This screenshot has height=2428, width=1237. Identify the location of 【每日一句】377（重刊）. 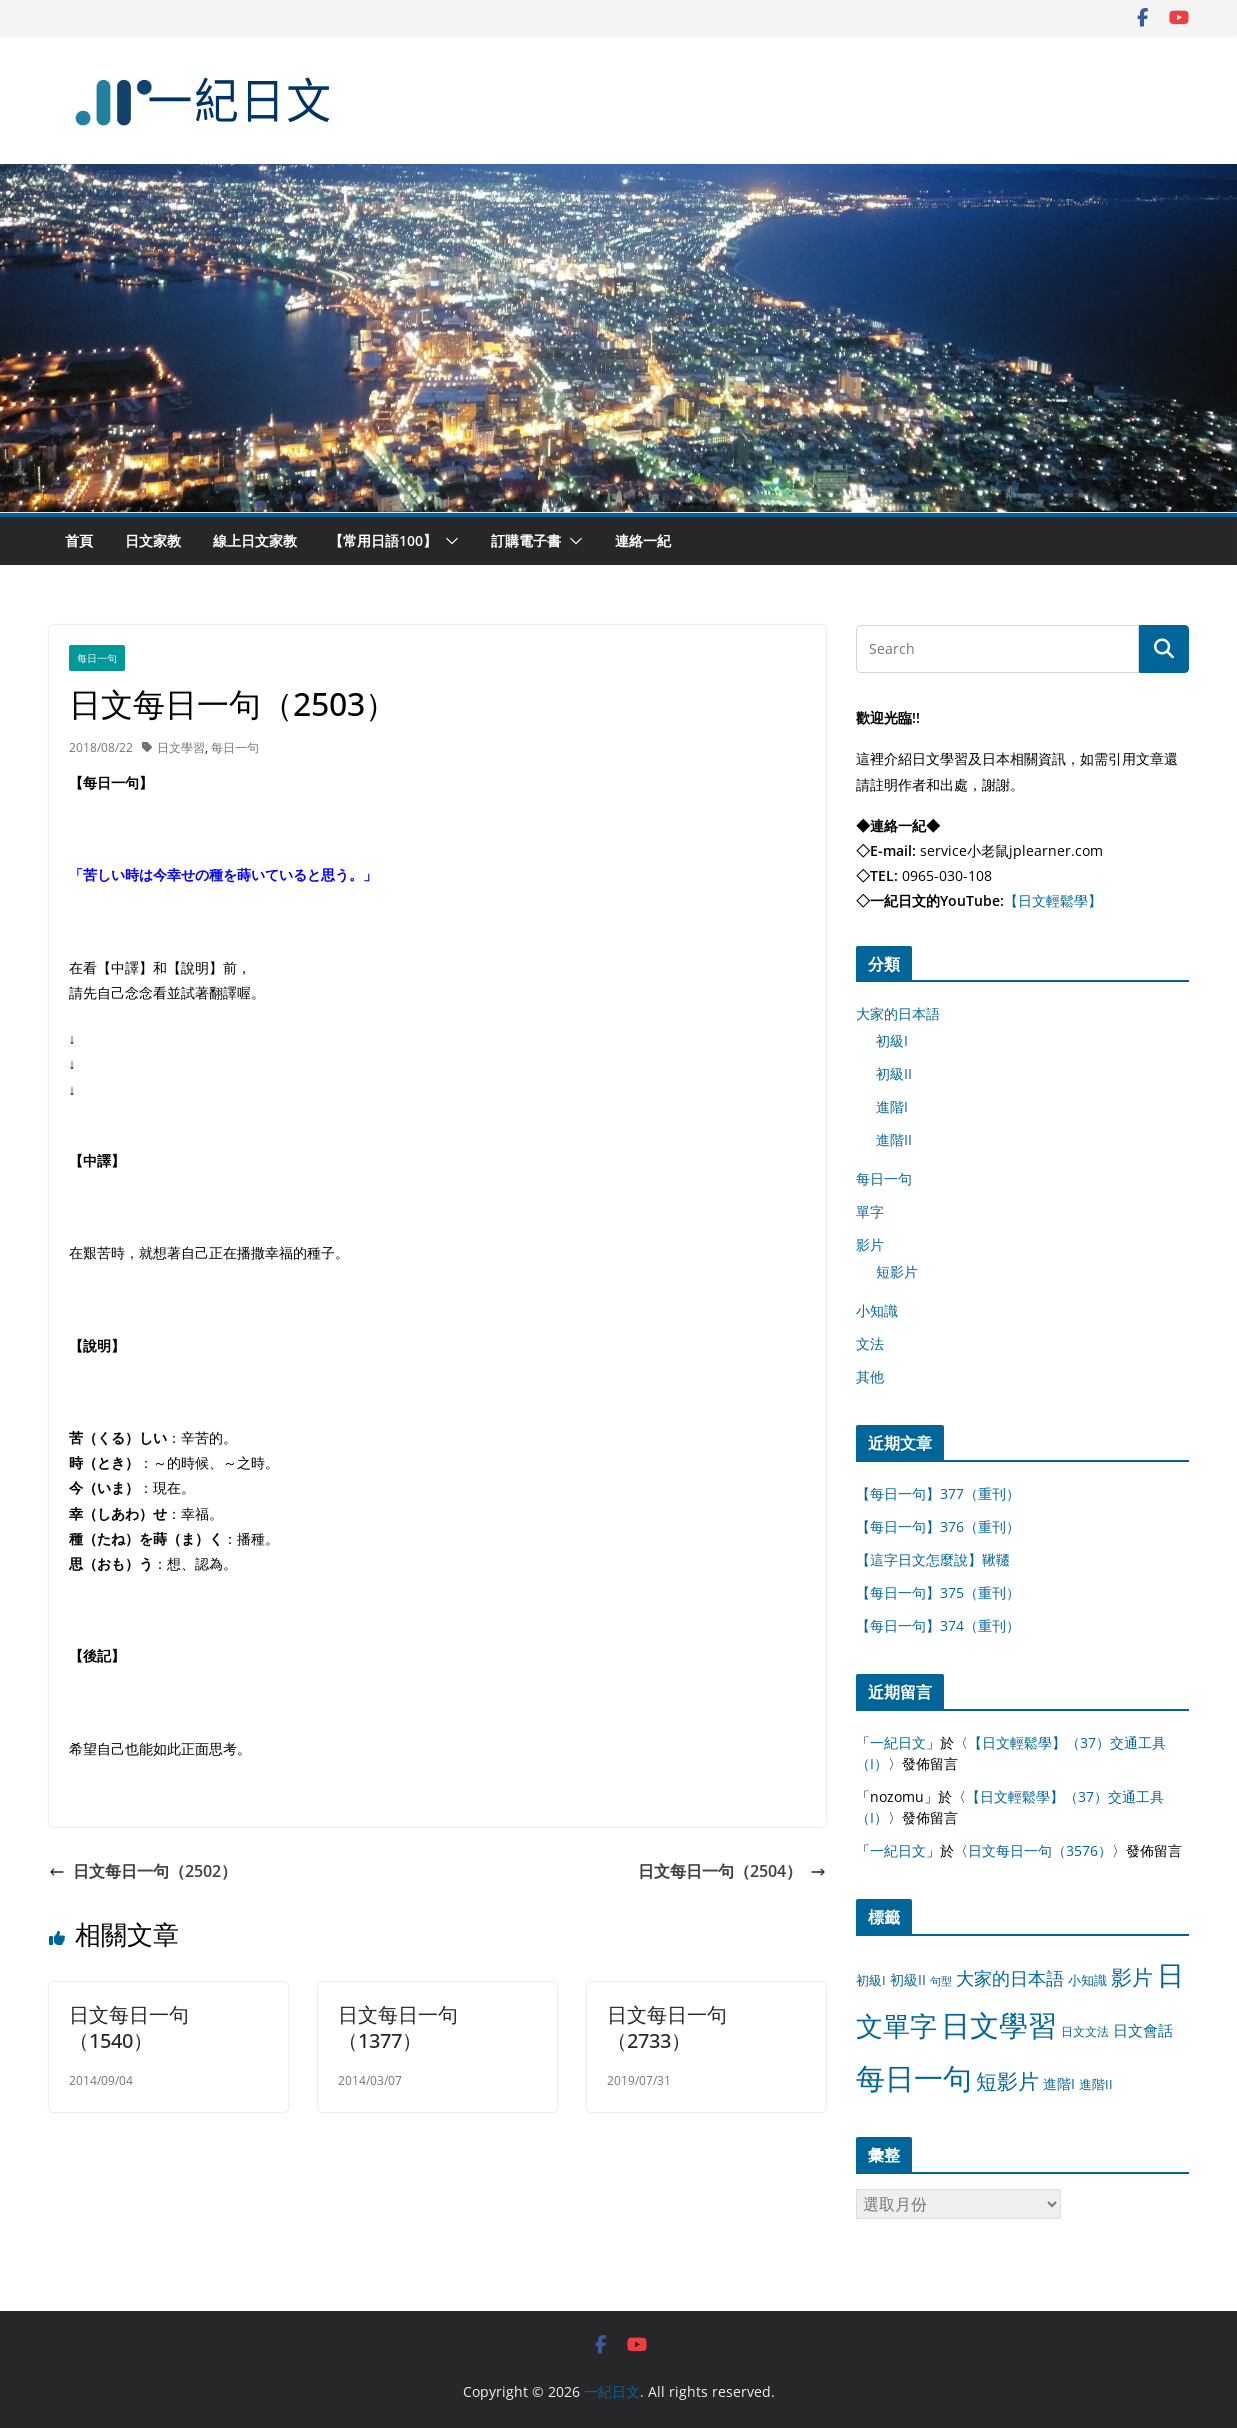
(938, 1493).